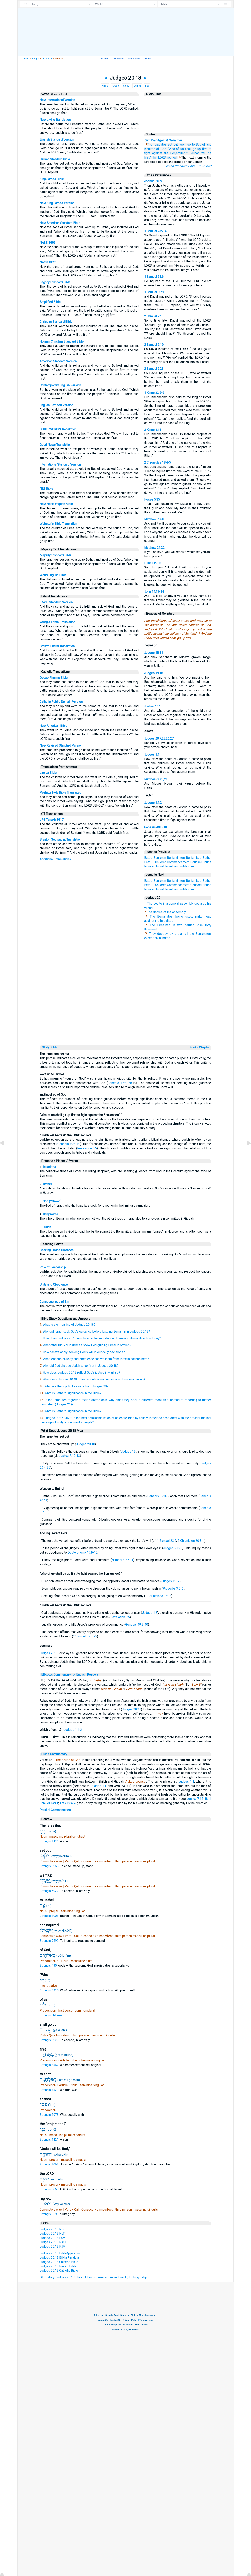 This screenshot has height=2576, width=251. I want to click on 1 Samuel 28:6, so click(154, 277).